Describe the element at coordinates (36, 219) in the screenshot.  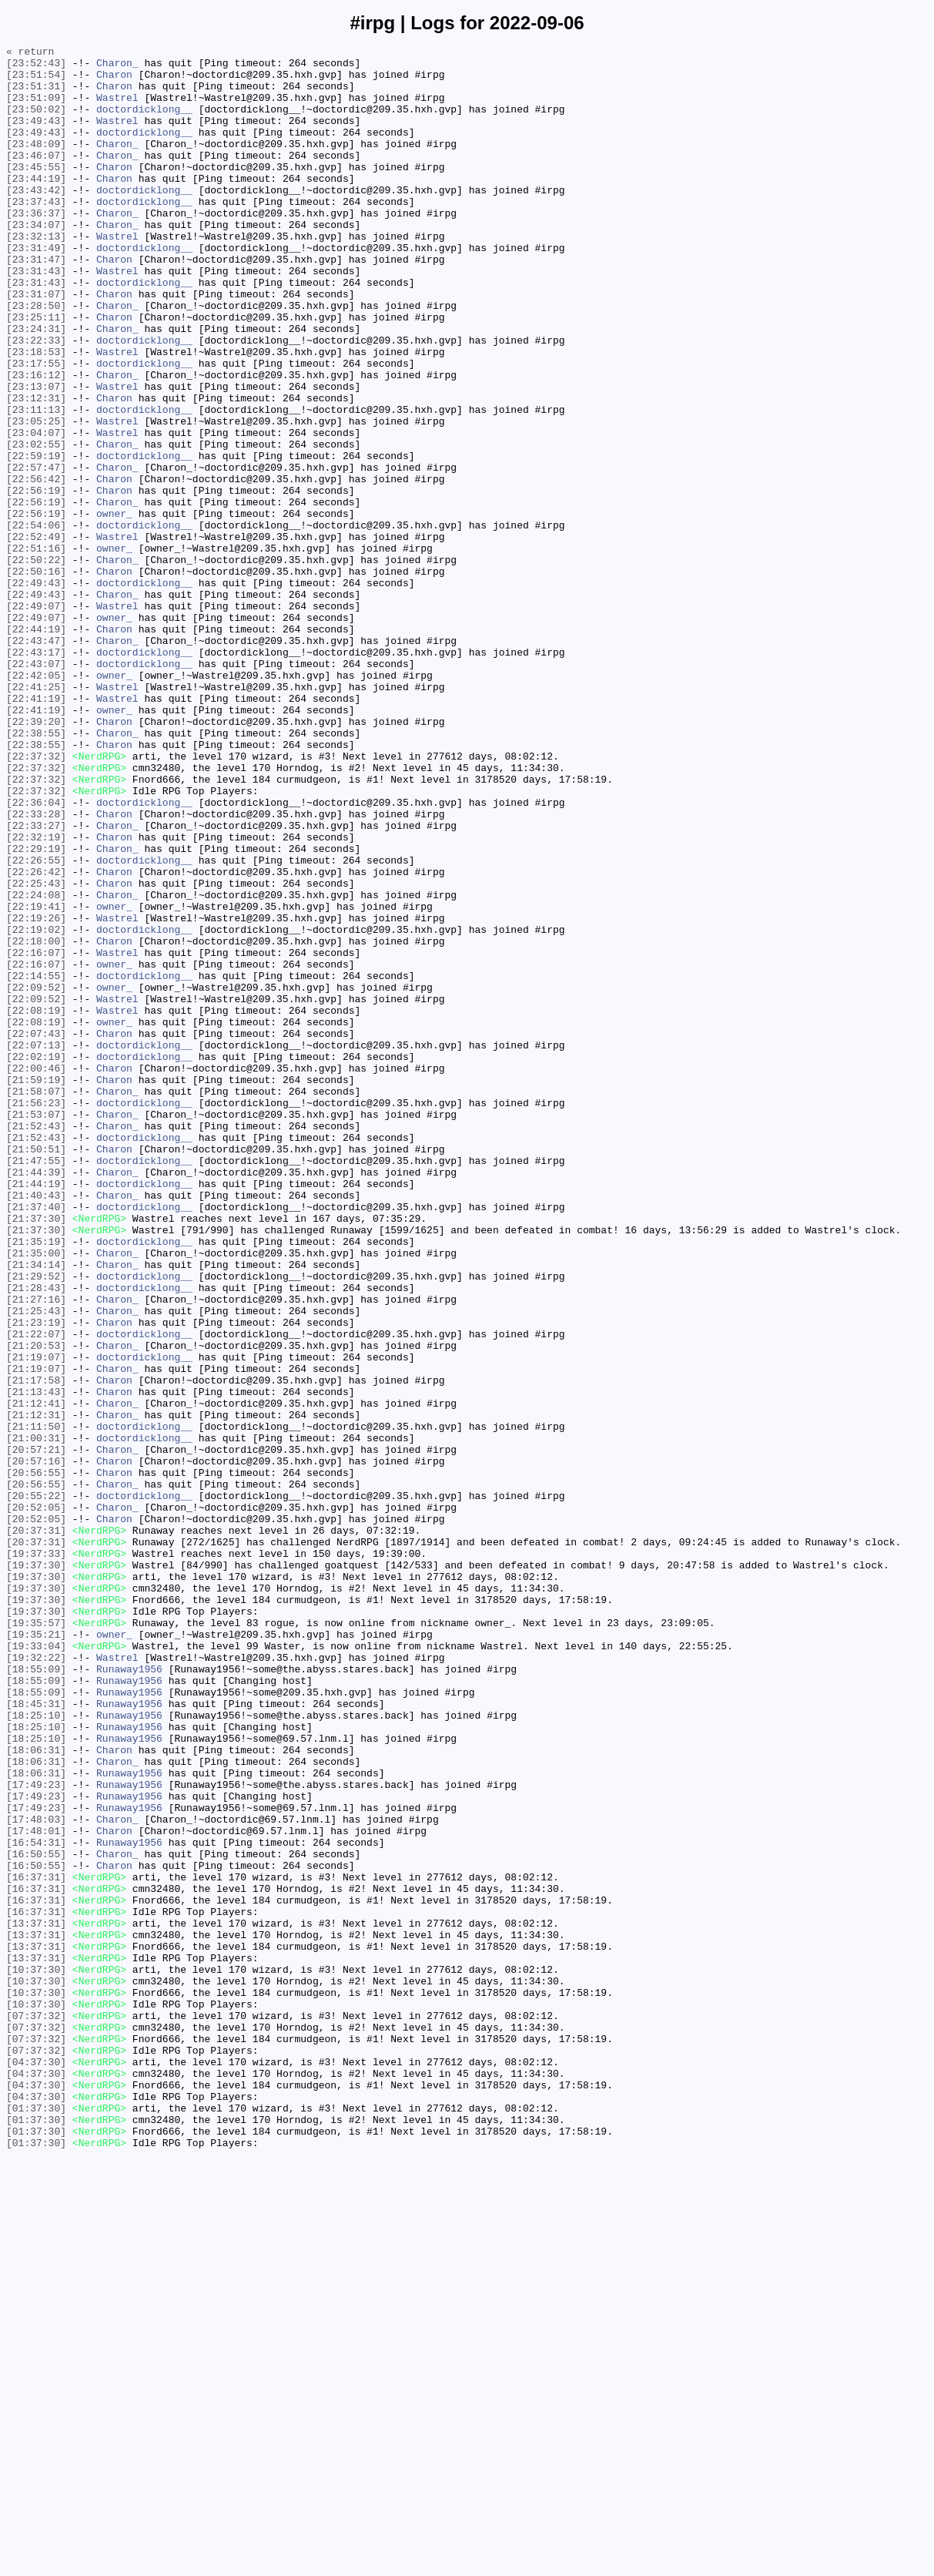
I see `[23:43:42]` at that location.